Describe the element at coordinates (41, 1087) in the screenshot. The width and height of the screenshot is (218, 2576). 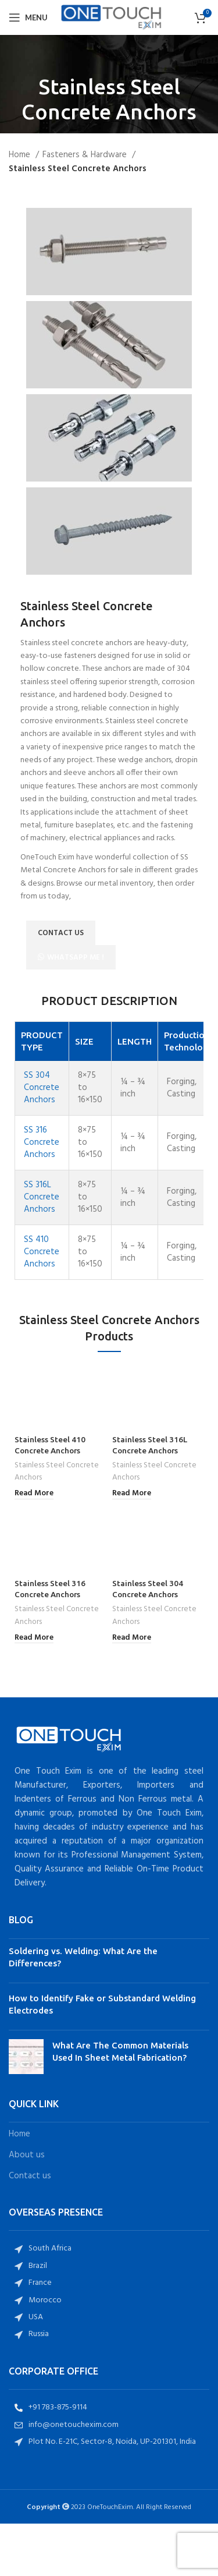
I see `SS 304 Concrete Anchors` at that location.